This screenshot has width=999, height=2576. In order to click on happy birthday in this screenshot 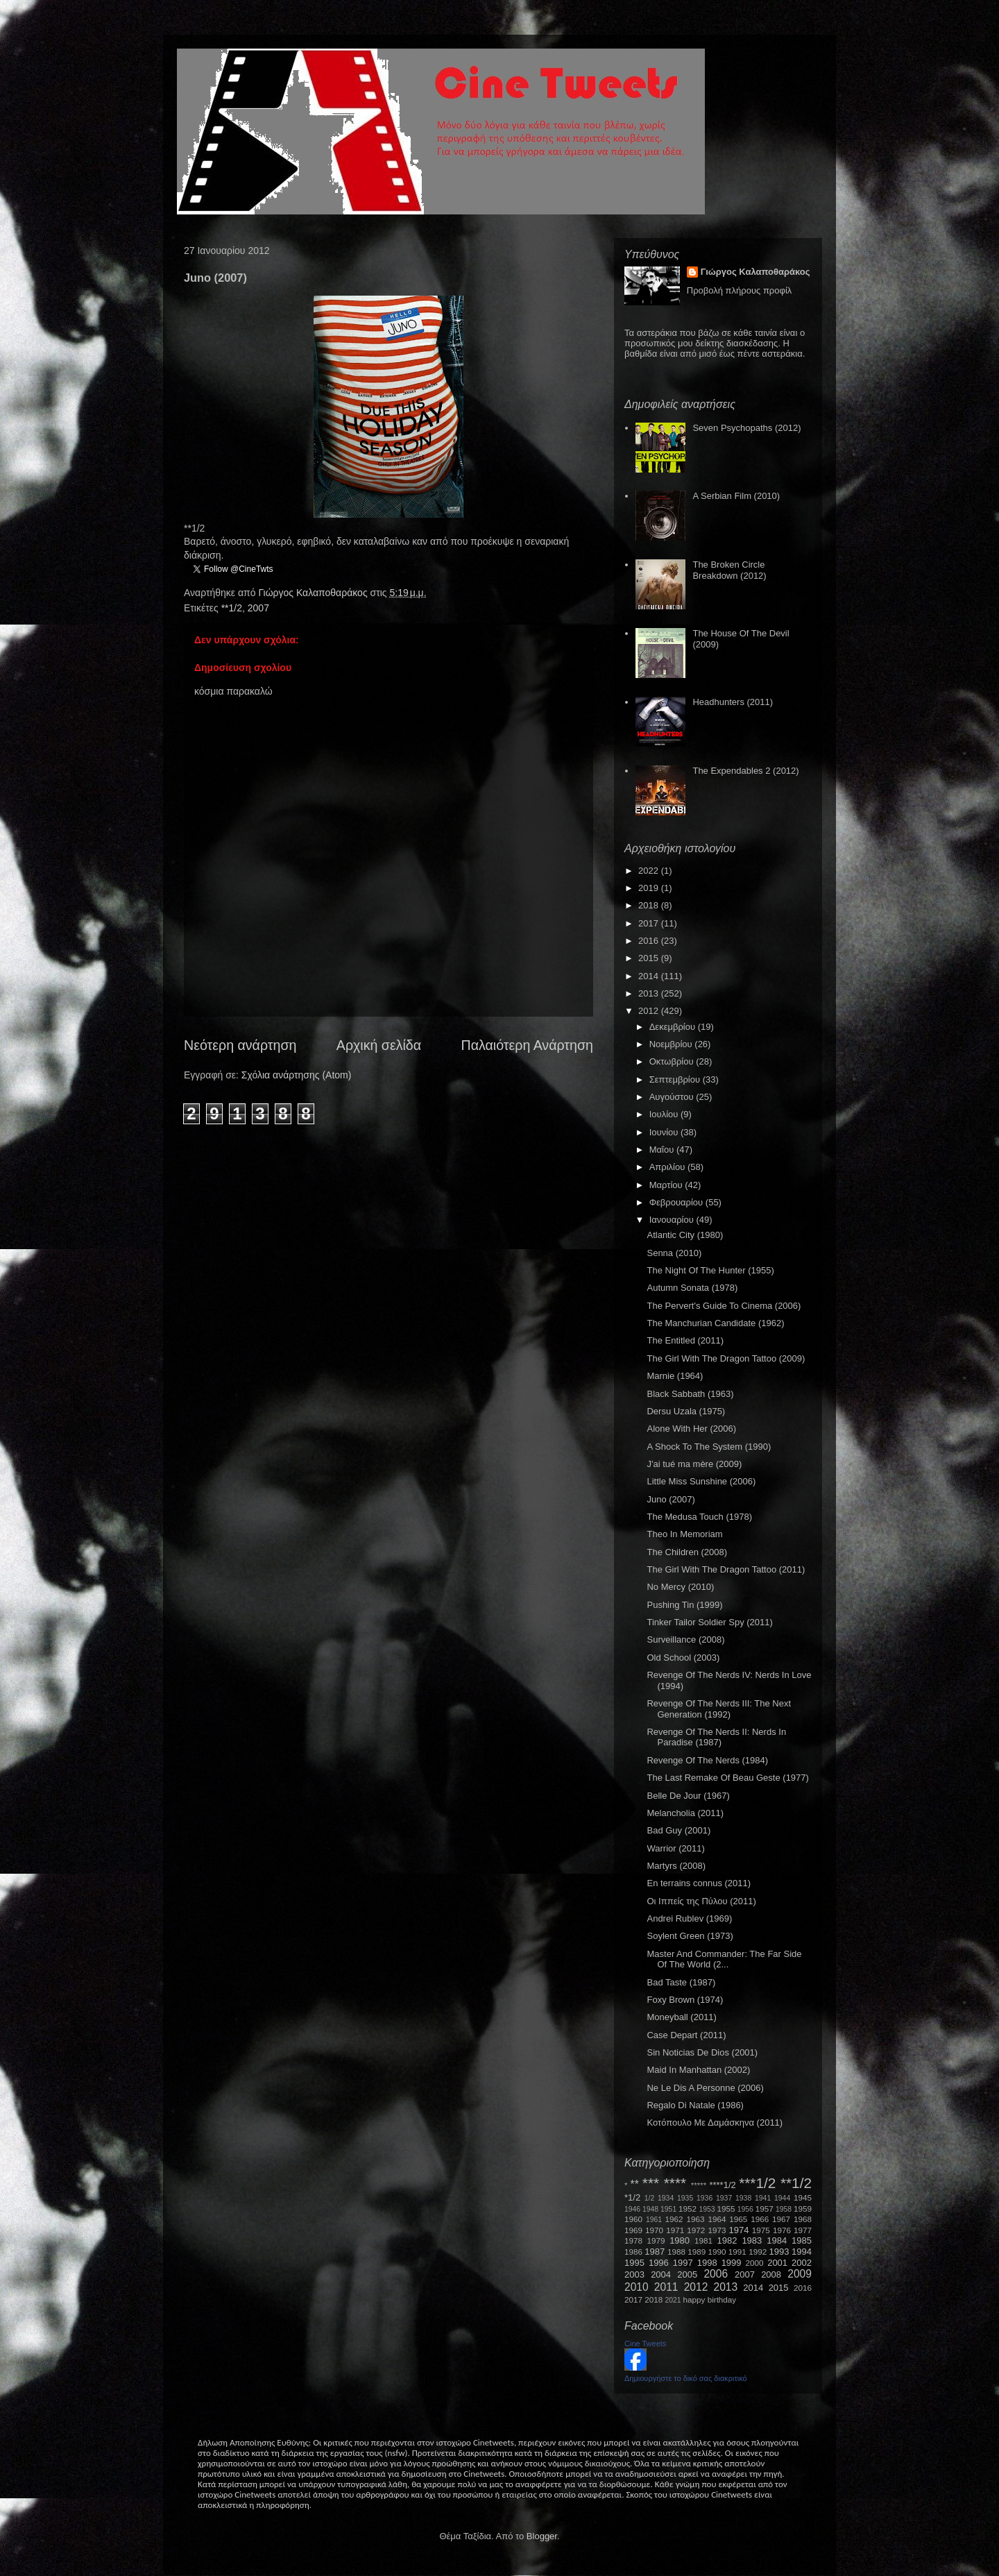, I will do `click(710, 2299)`.